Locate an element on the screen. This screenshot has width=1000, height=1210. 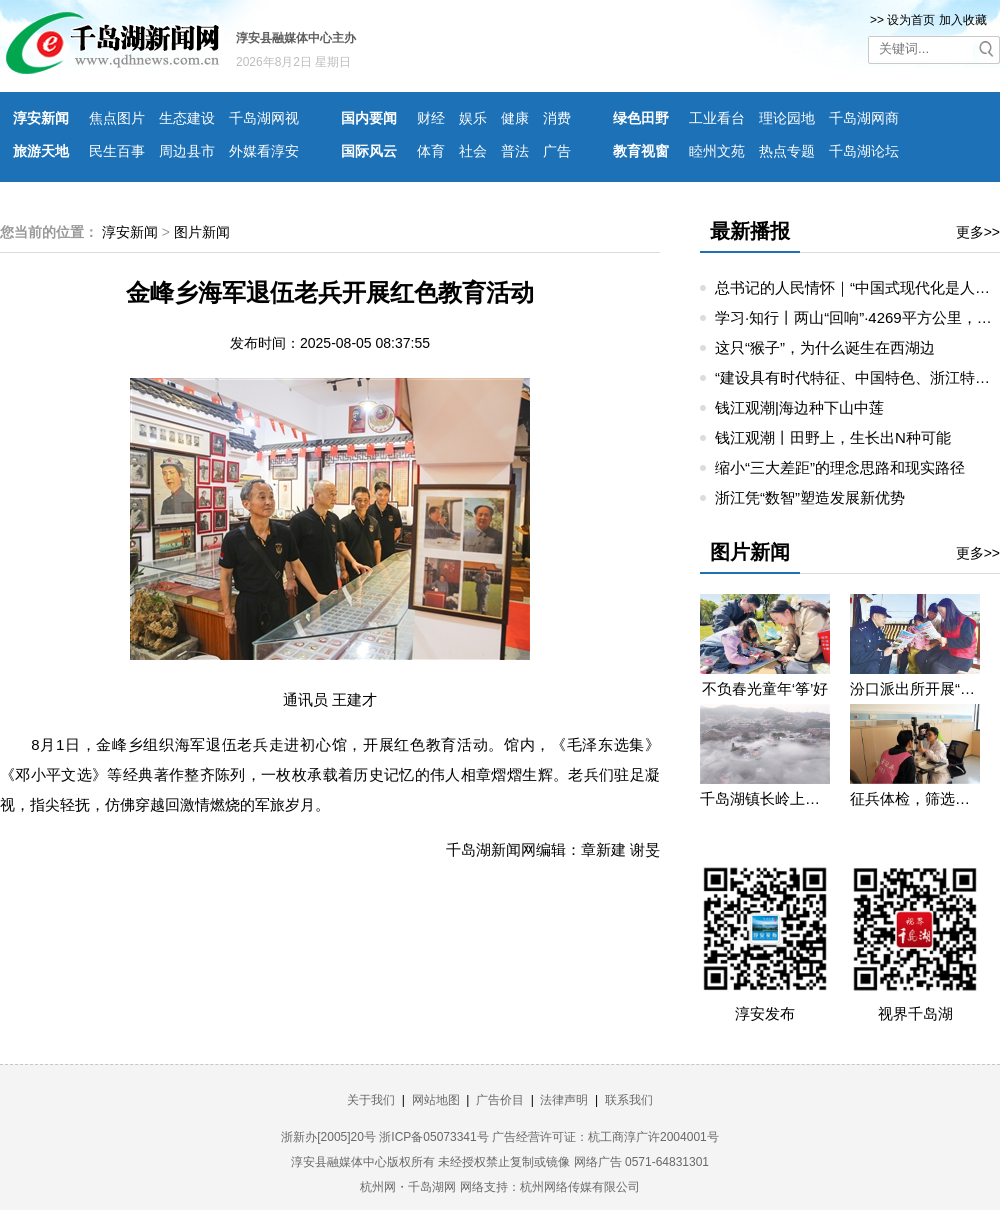
设为首页 is located at coordinates (911, 20).